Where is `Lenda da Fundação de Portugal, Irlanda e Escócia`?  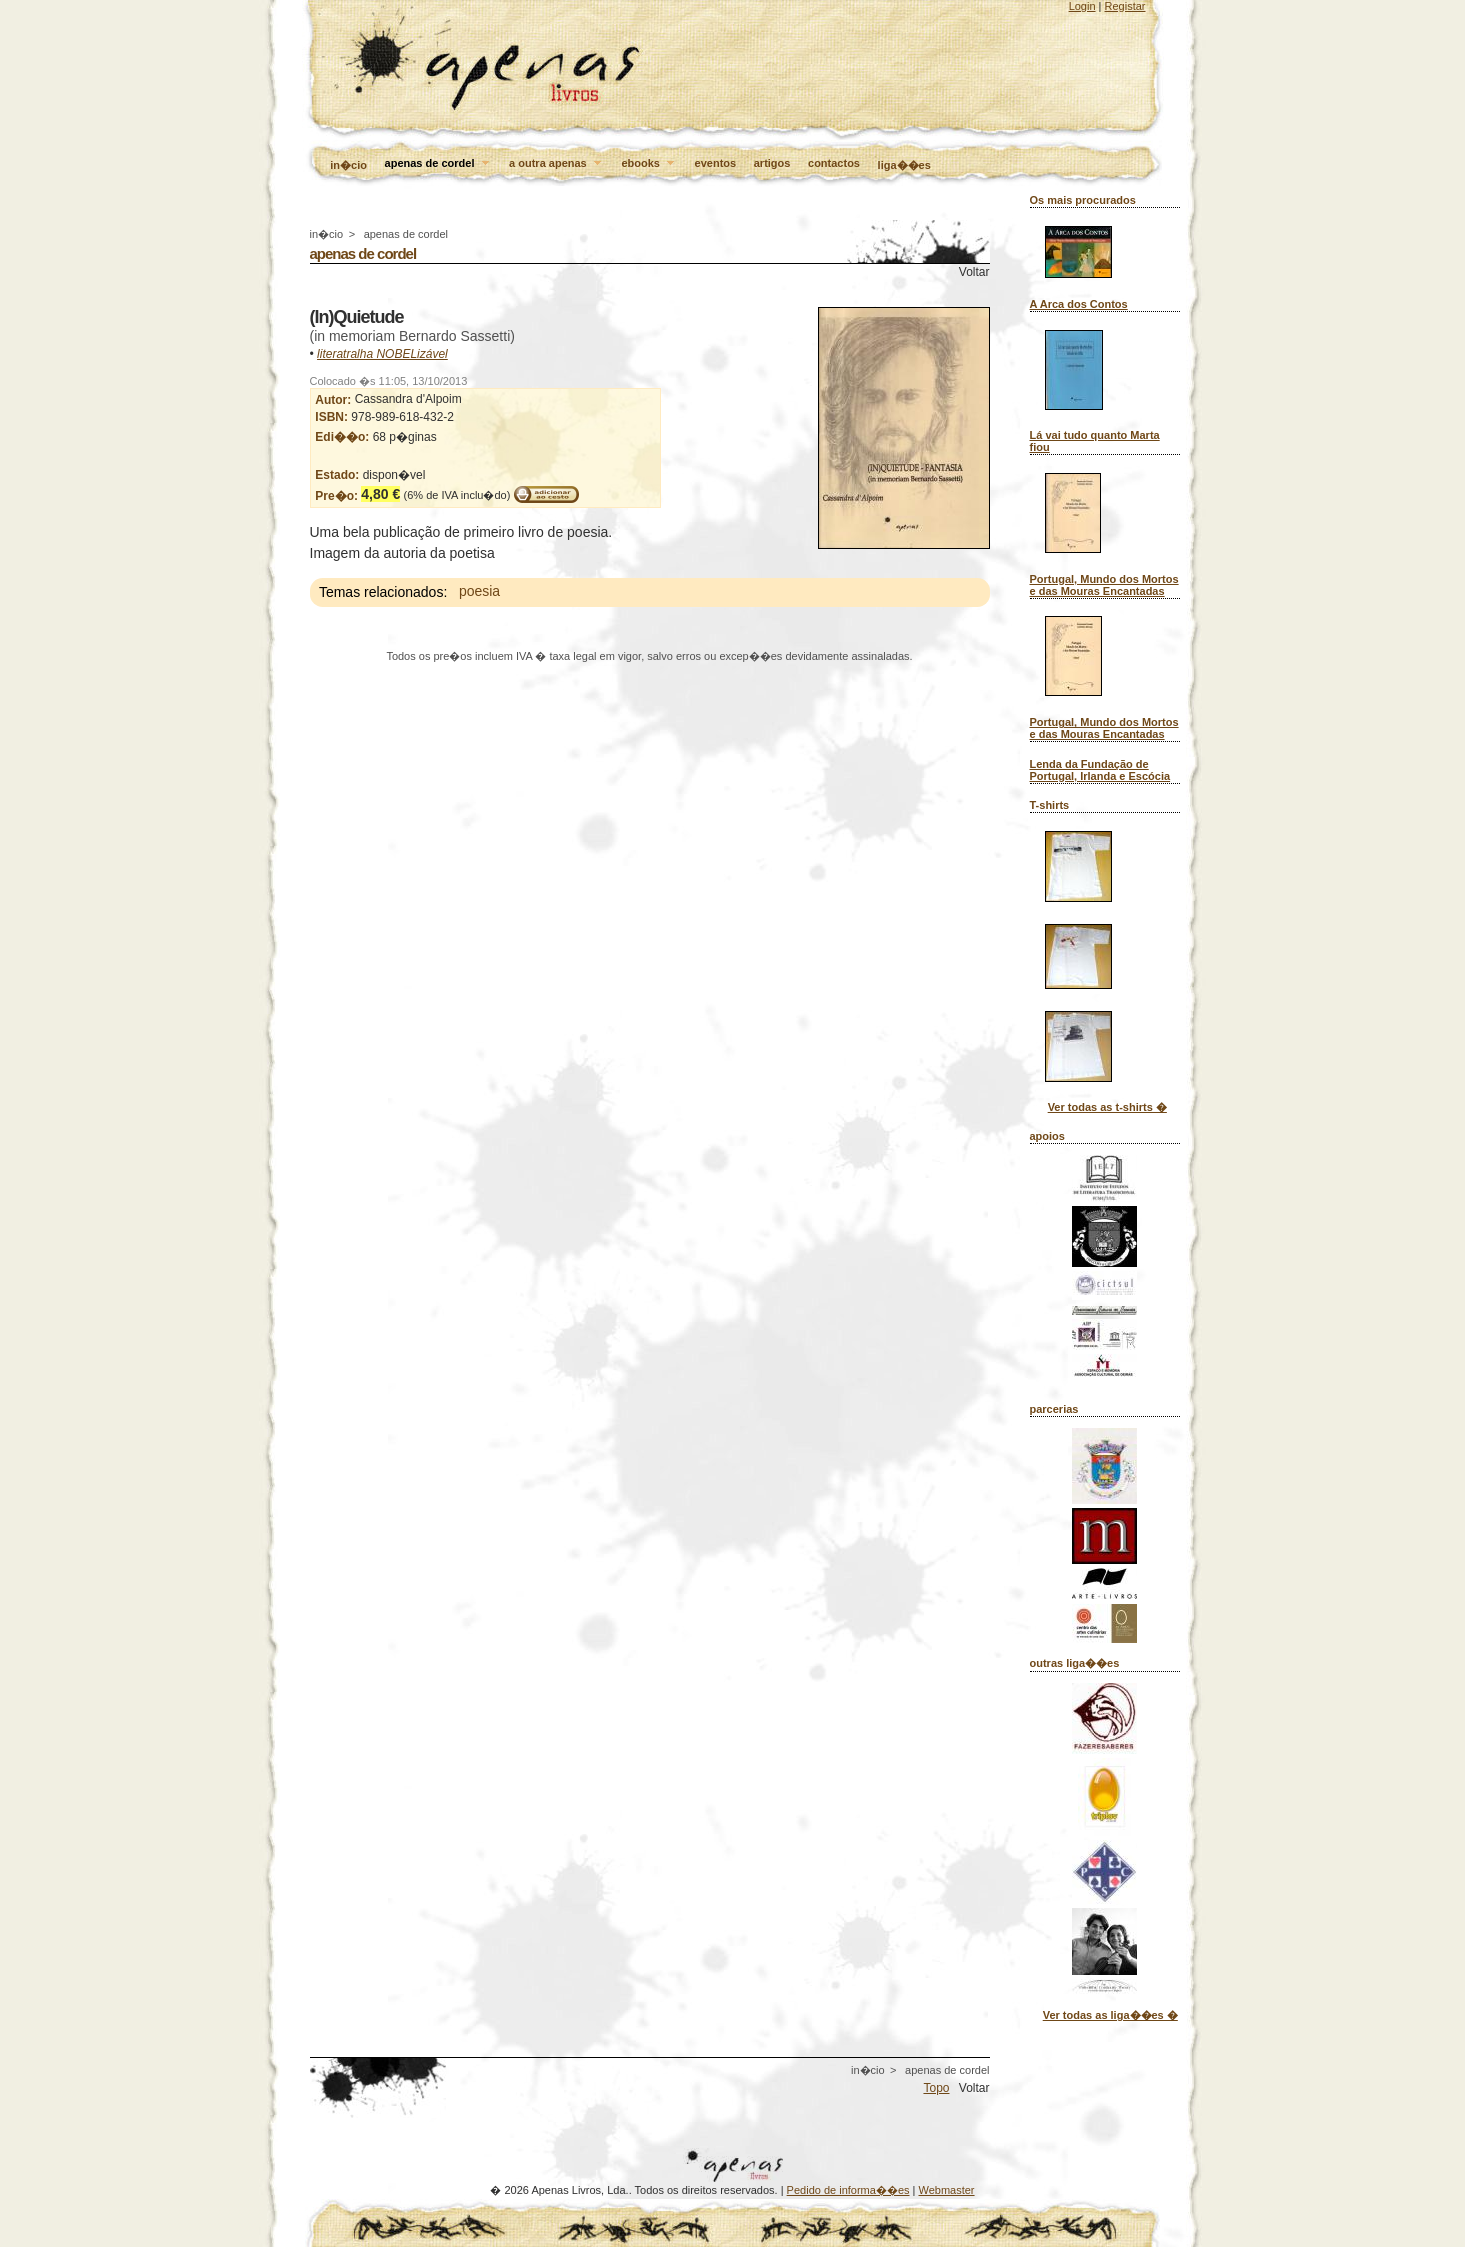 Lenda da Fundação de Portugal, Irlanda e Escócia is located at coordinates (1100, 770).